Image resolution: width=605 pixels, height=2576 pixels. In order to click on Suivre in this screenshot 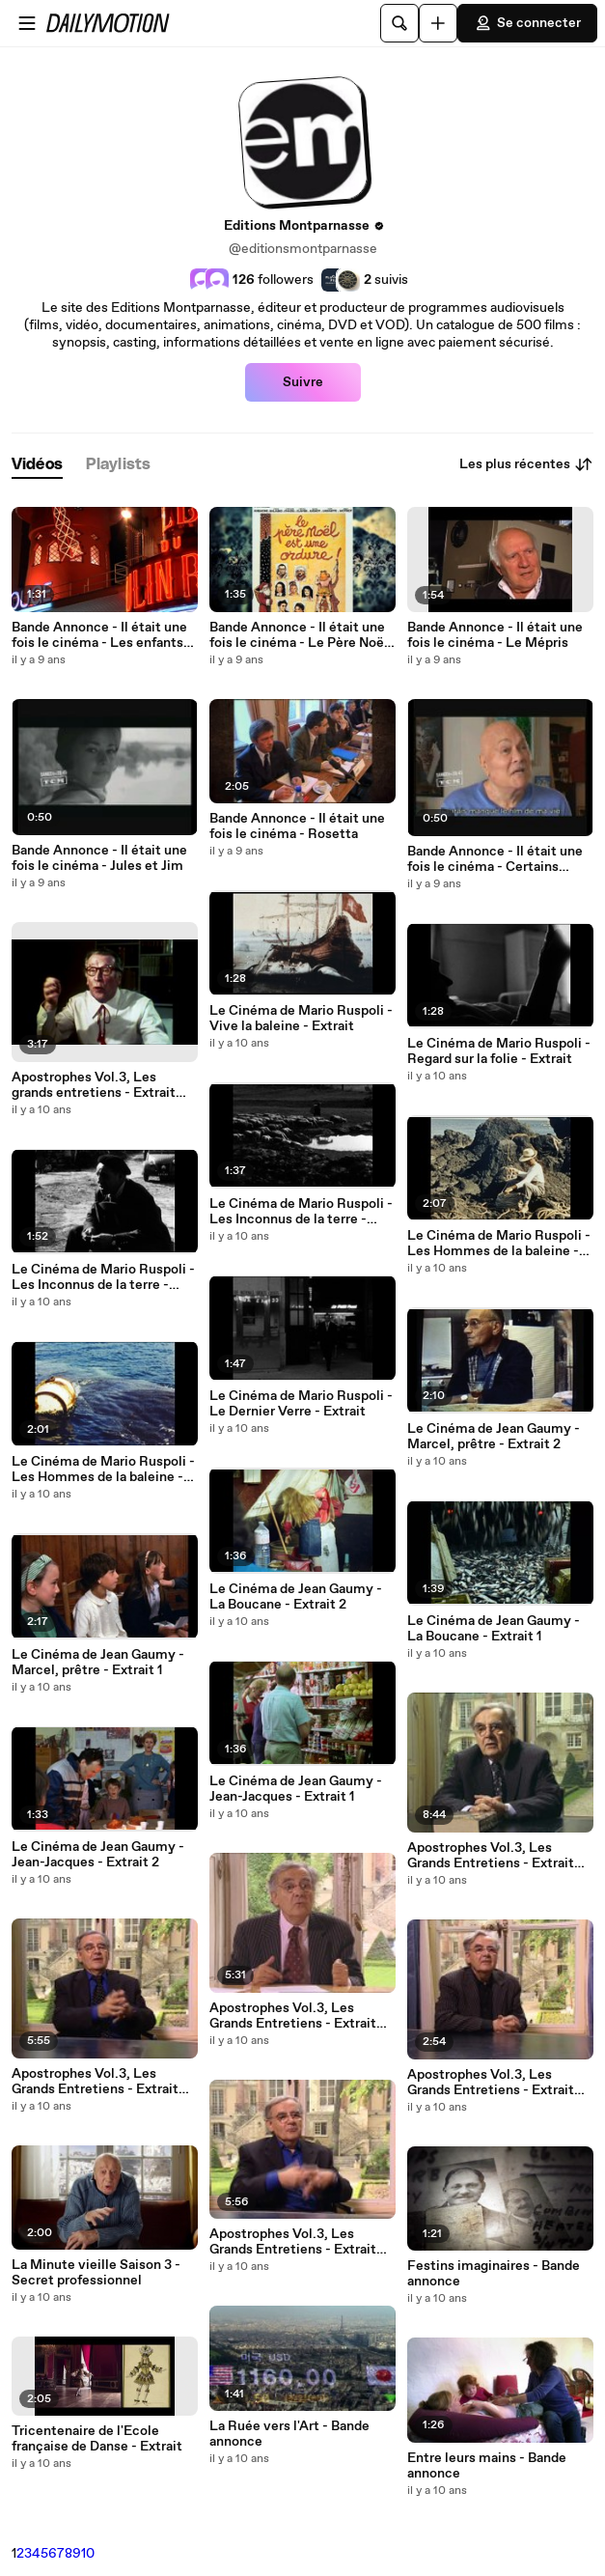, I will do `click(303, 382)`.